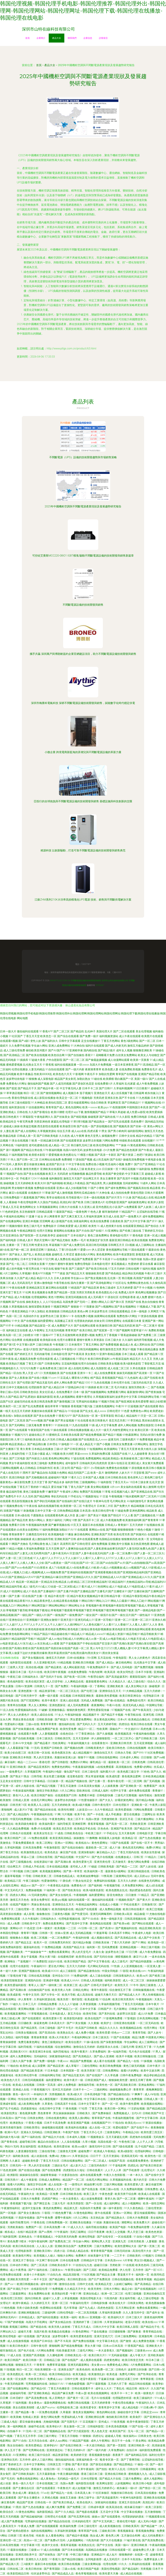 This screenshot has width=166, height=2576. What do you see at coordinates (149, 1140) in the screenshot?
I see `自拍视频91` at bounding box center [149, 1140].